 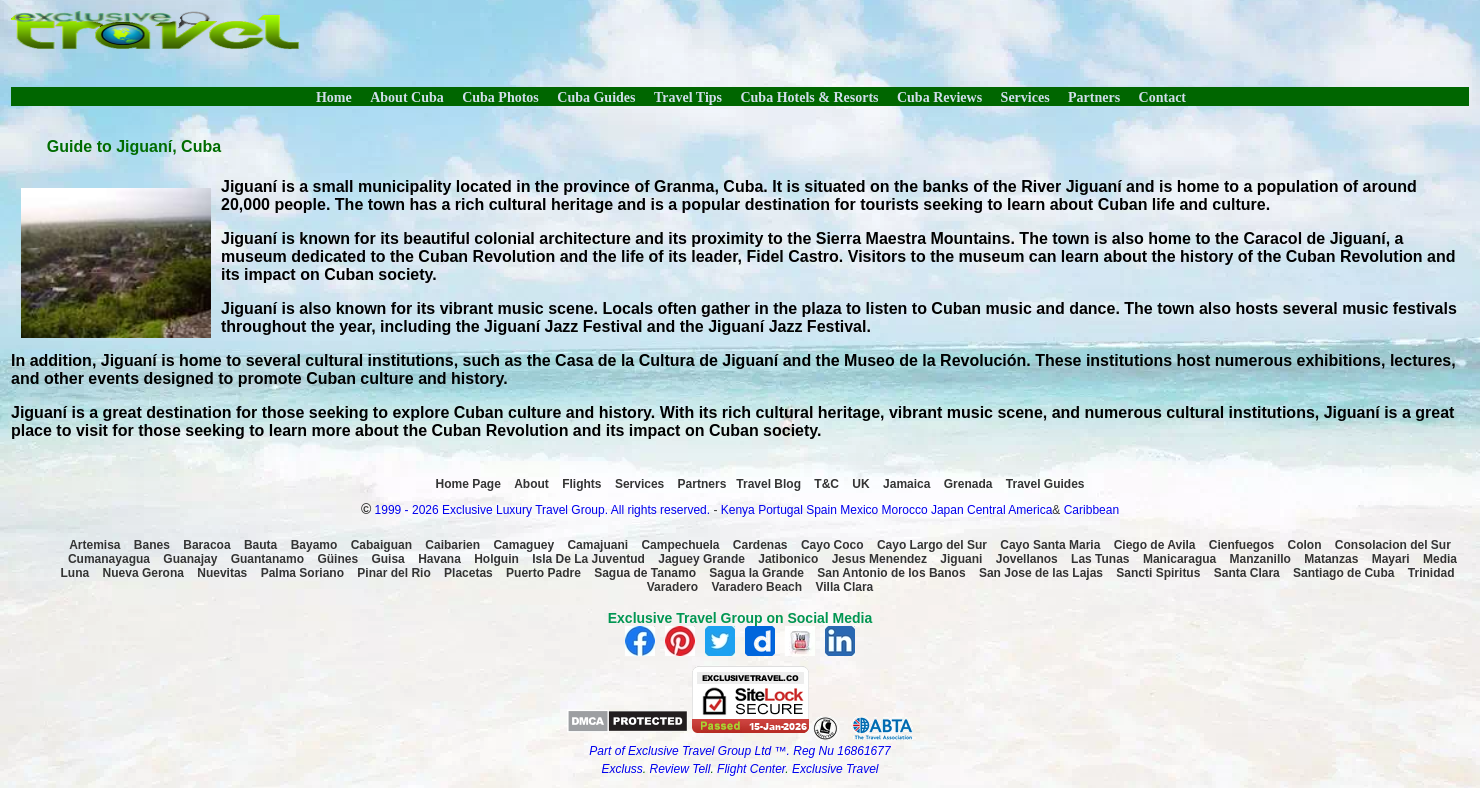 What do you see at coordinates (891, 573) in the screenshot?
I see `San Antonio de los Banos` at bounding box center [891, 573].